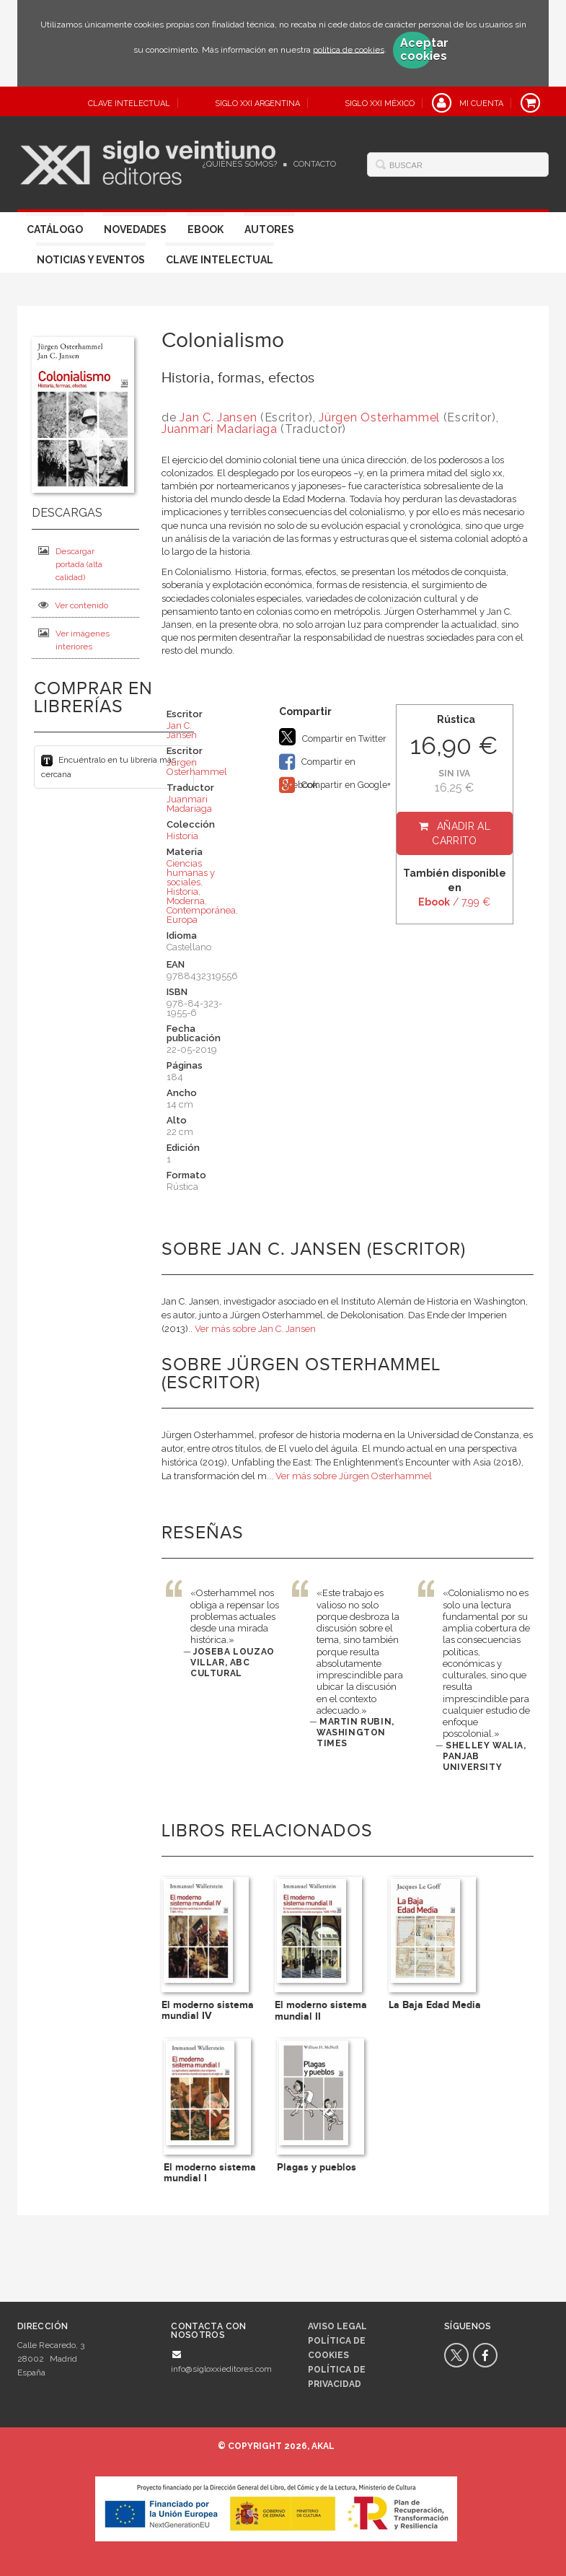 The image size is (566, 2576). Describe the element at coordinates (201, 910) in the screenshot. I see `Contemporánea` at that location.